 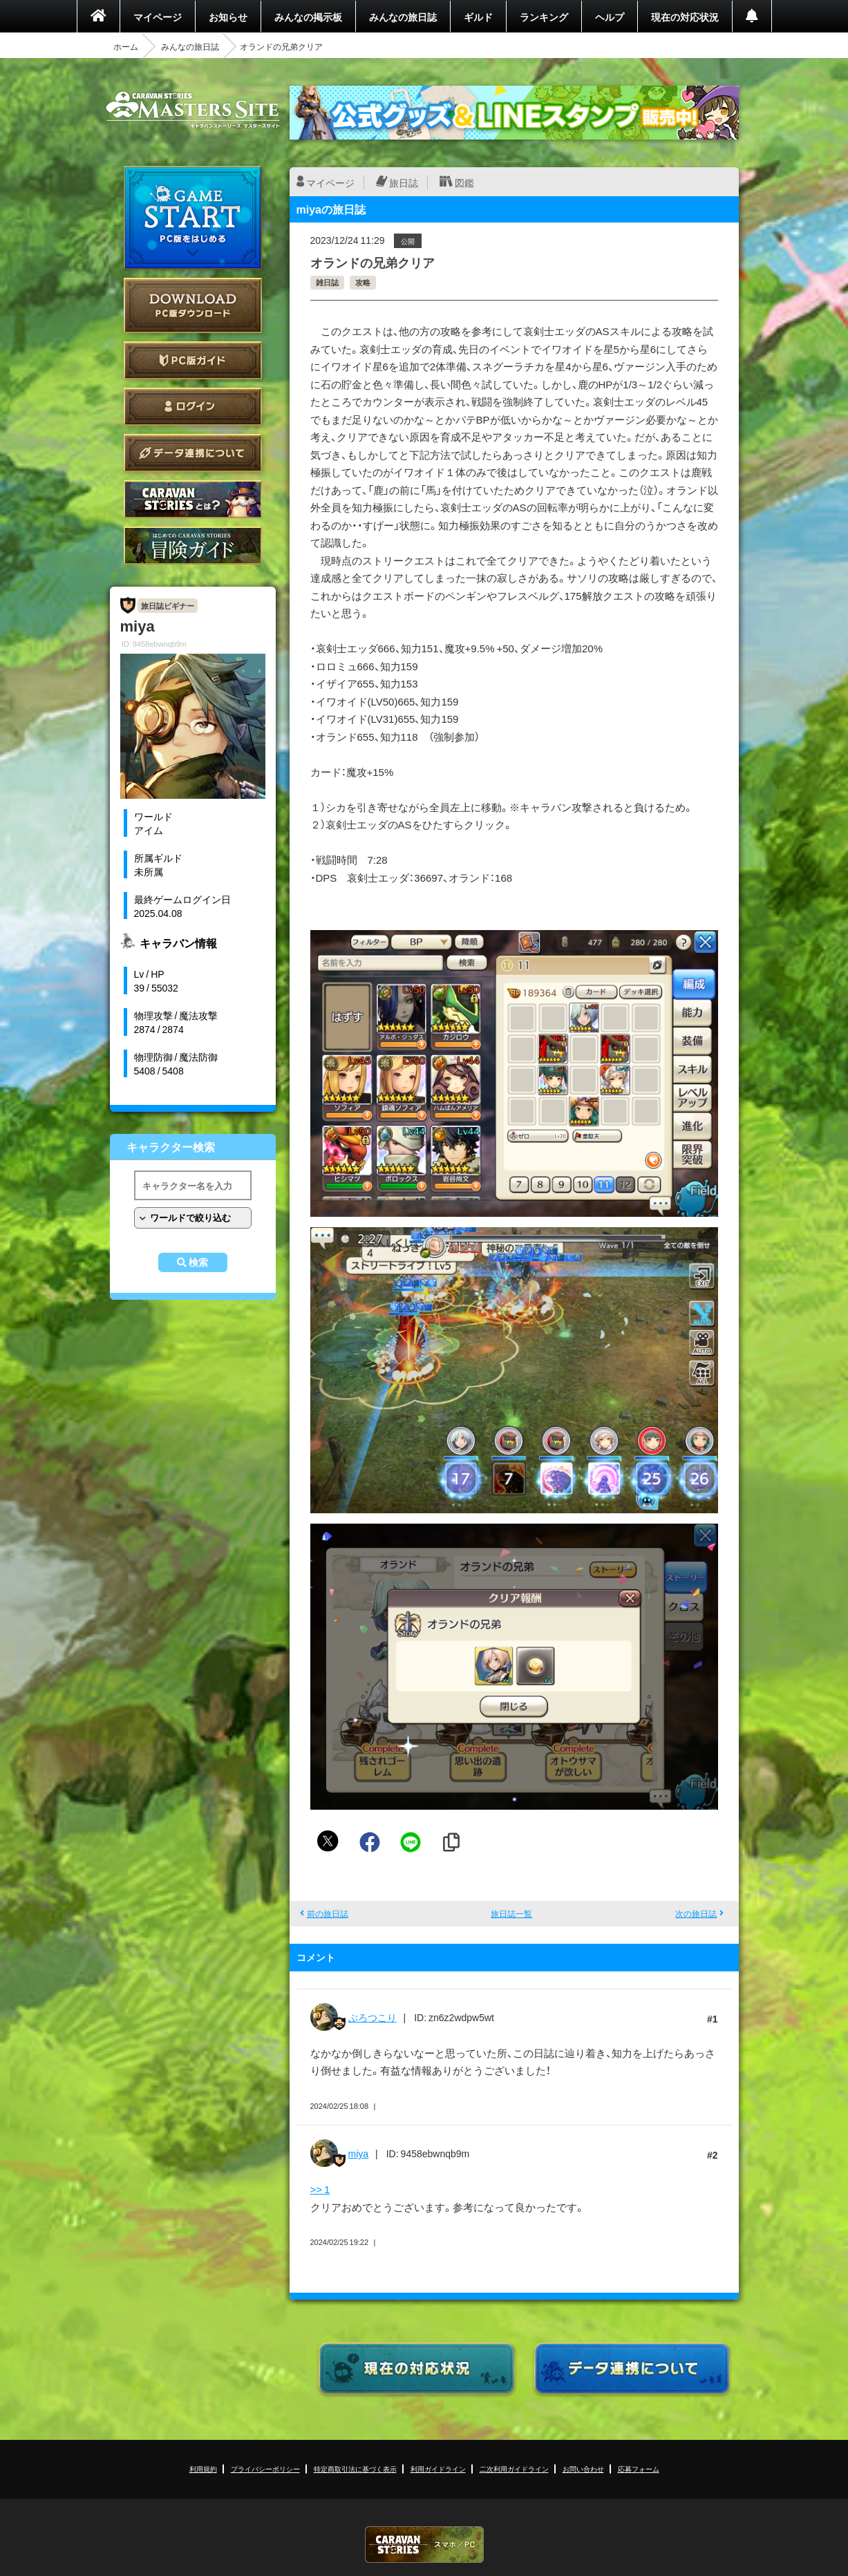 What do you see at coordinates (403, 16) in the screenshot?
I see `みんなの旅日誌` at bounding box center [403, 16].